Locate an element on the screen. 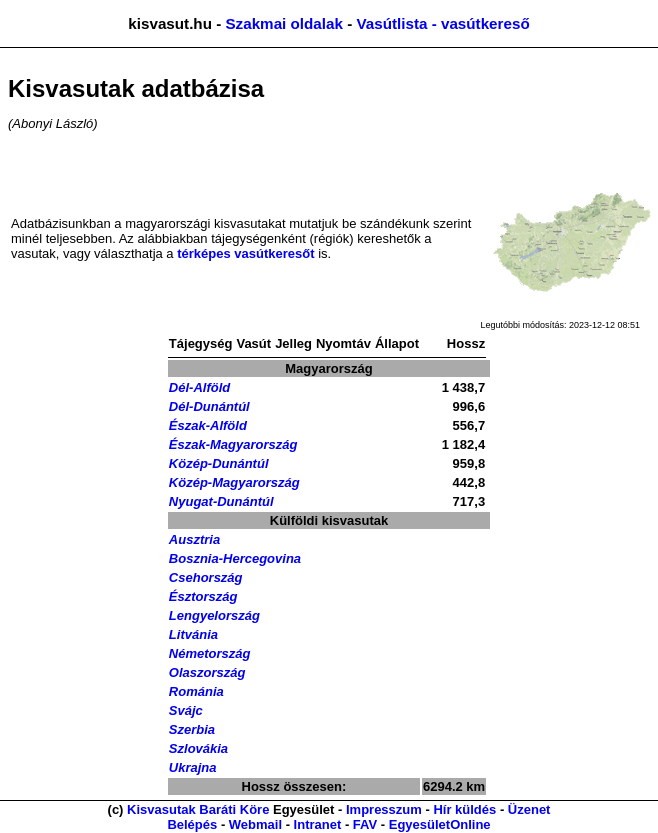 The height and width of the screenshot is (833, 658). térképes vasútkeresőt is located at coordinates (245, 253).